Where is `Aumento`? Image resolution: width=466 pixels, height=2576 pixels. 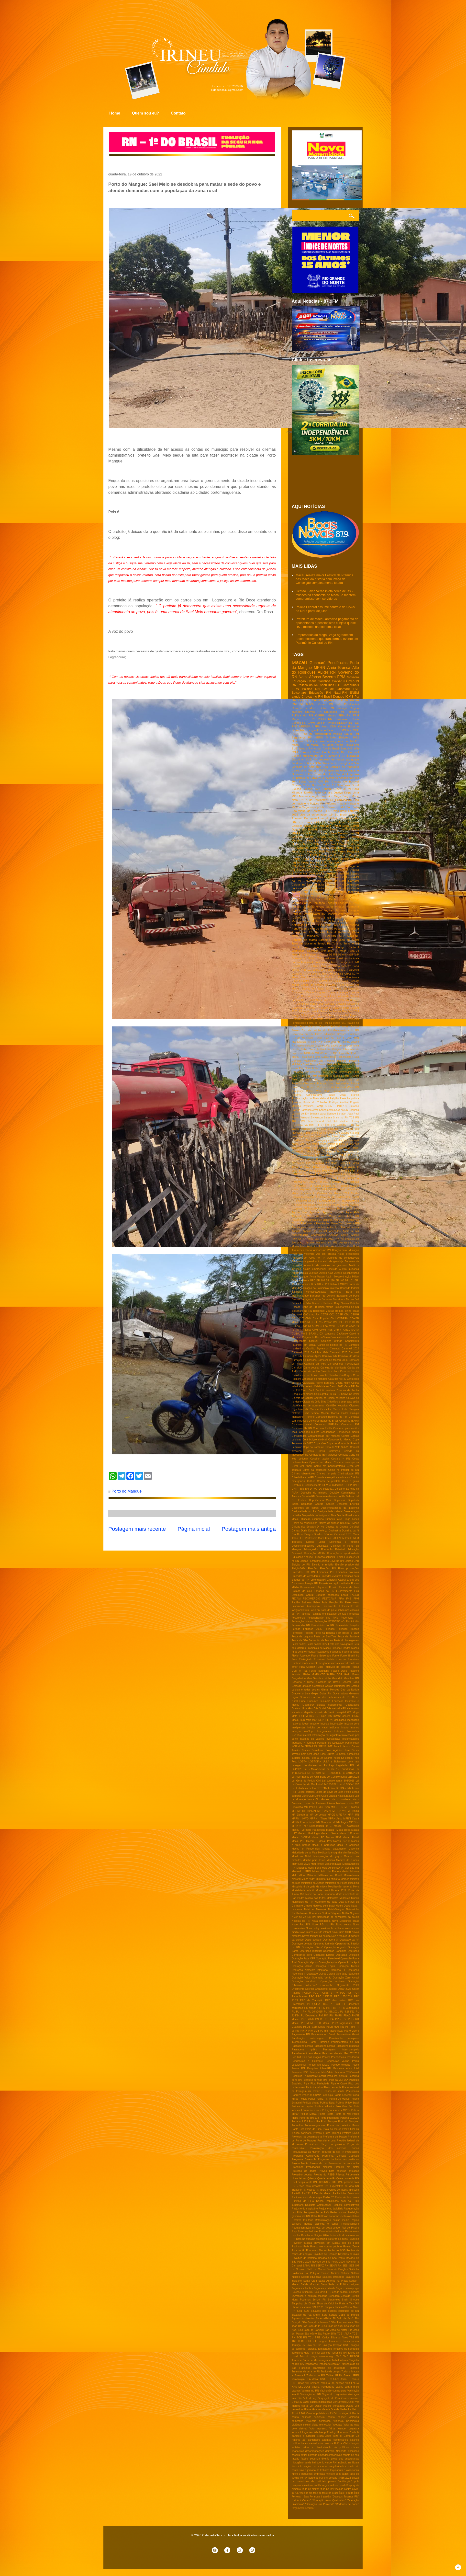
Aumento is located at coordinates (297, 818).